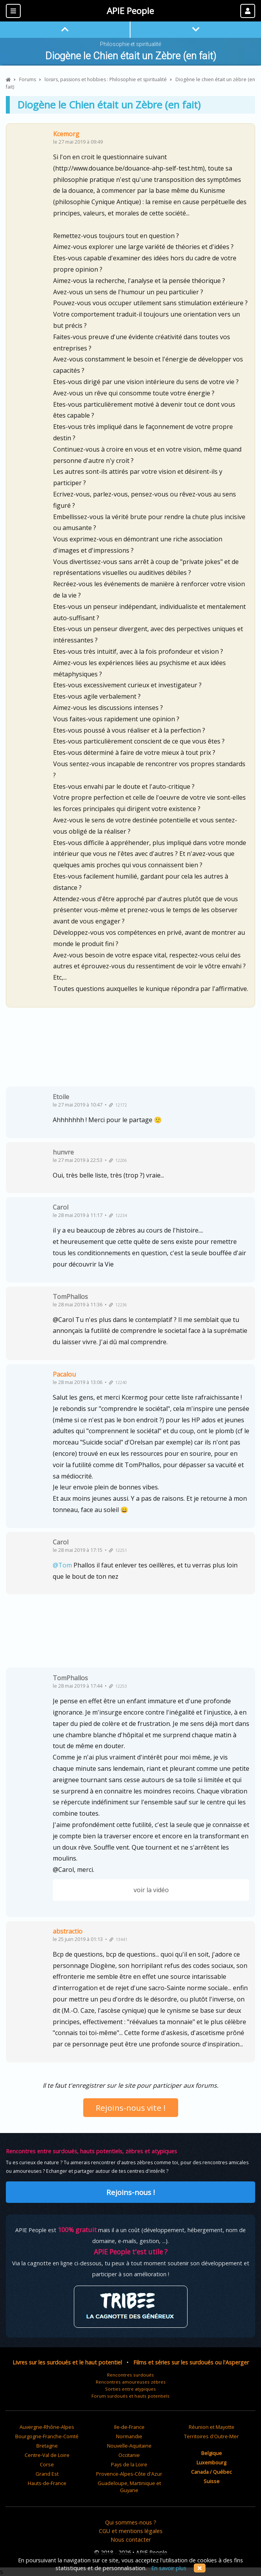 This screenshot has width=261, height=2576. Describe the element at coordinates (62, 1565) in the screenshot. I see `@Tom` at that location.